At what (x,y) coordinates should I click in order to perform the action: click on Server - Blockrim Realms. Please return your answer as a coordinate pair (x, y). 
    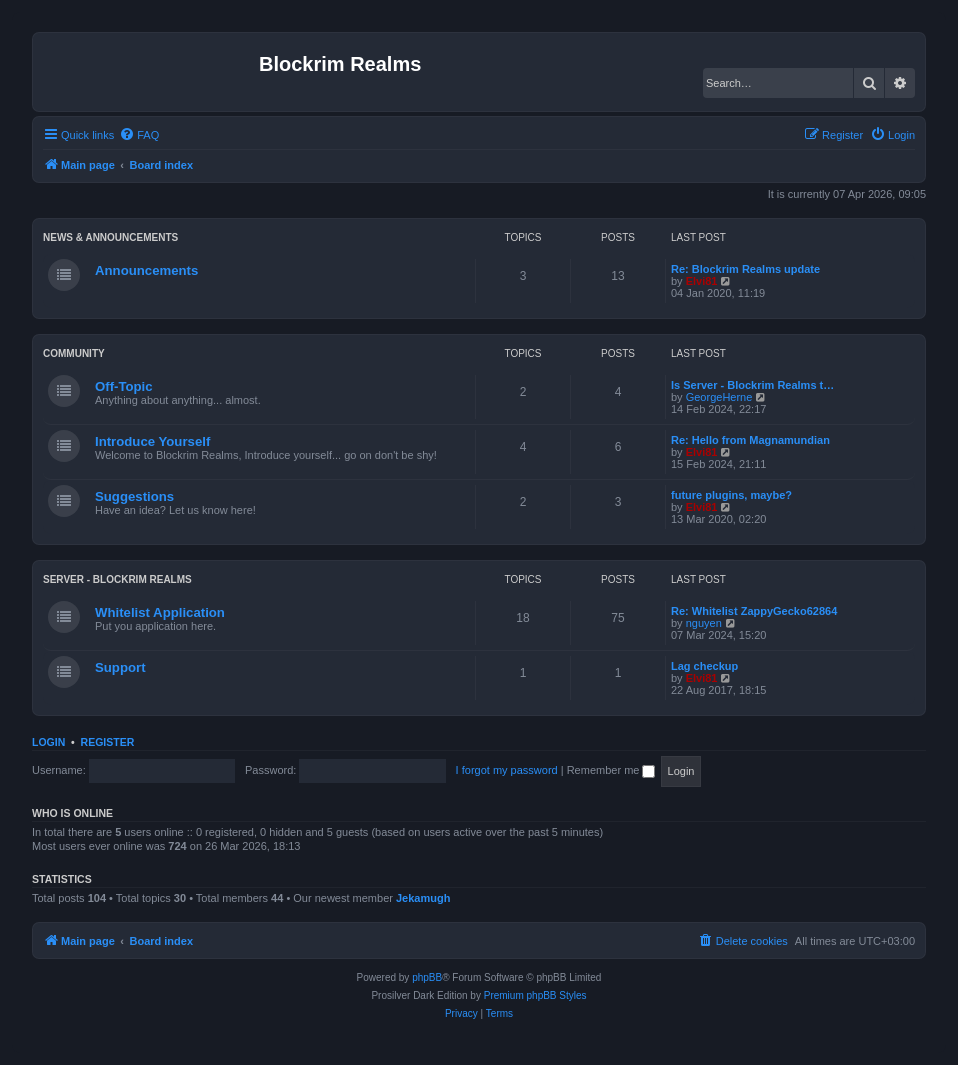
    Looking at the image, I should click on (117, 579).